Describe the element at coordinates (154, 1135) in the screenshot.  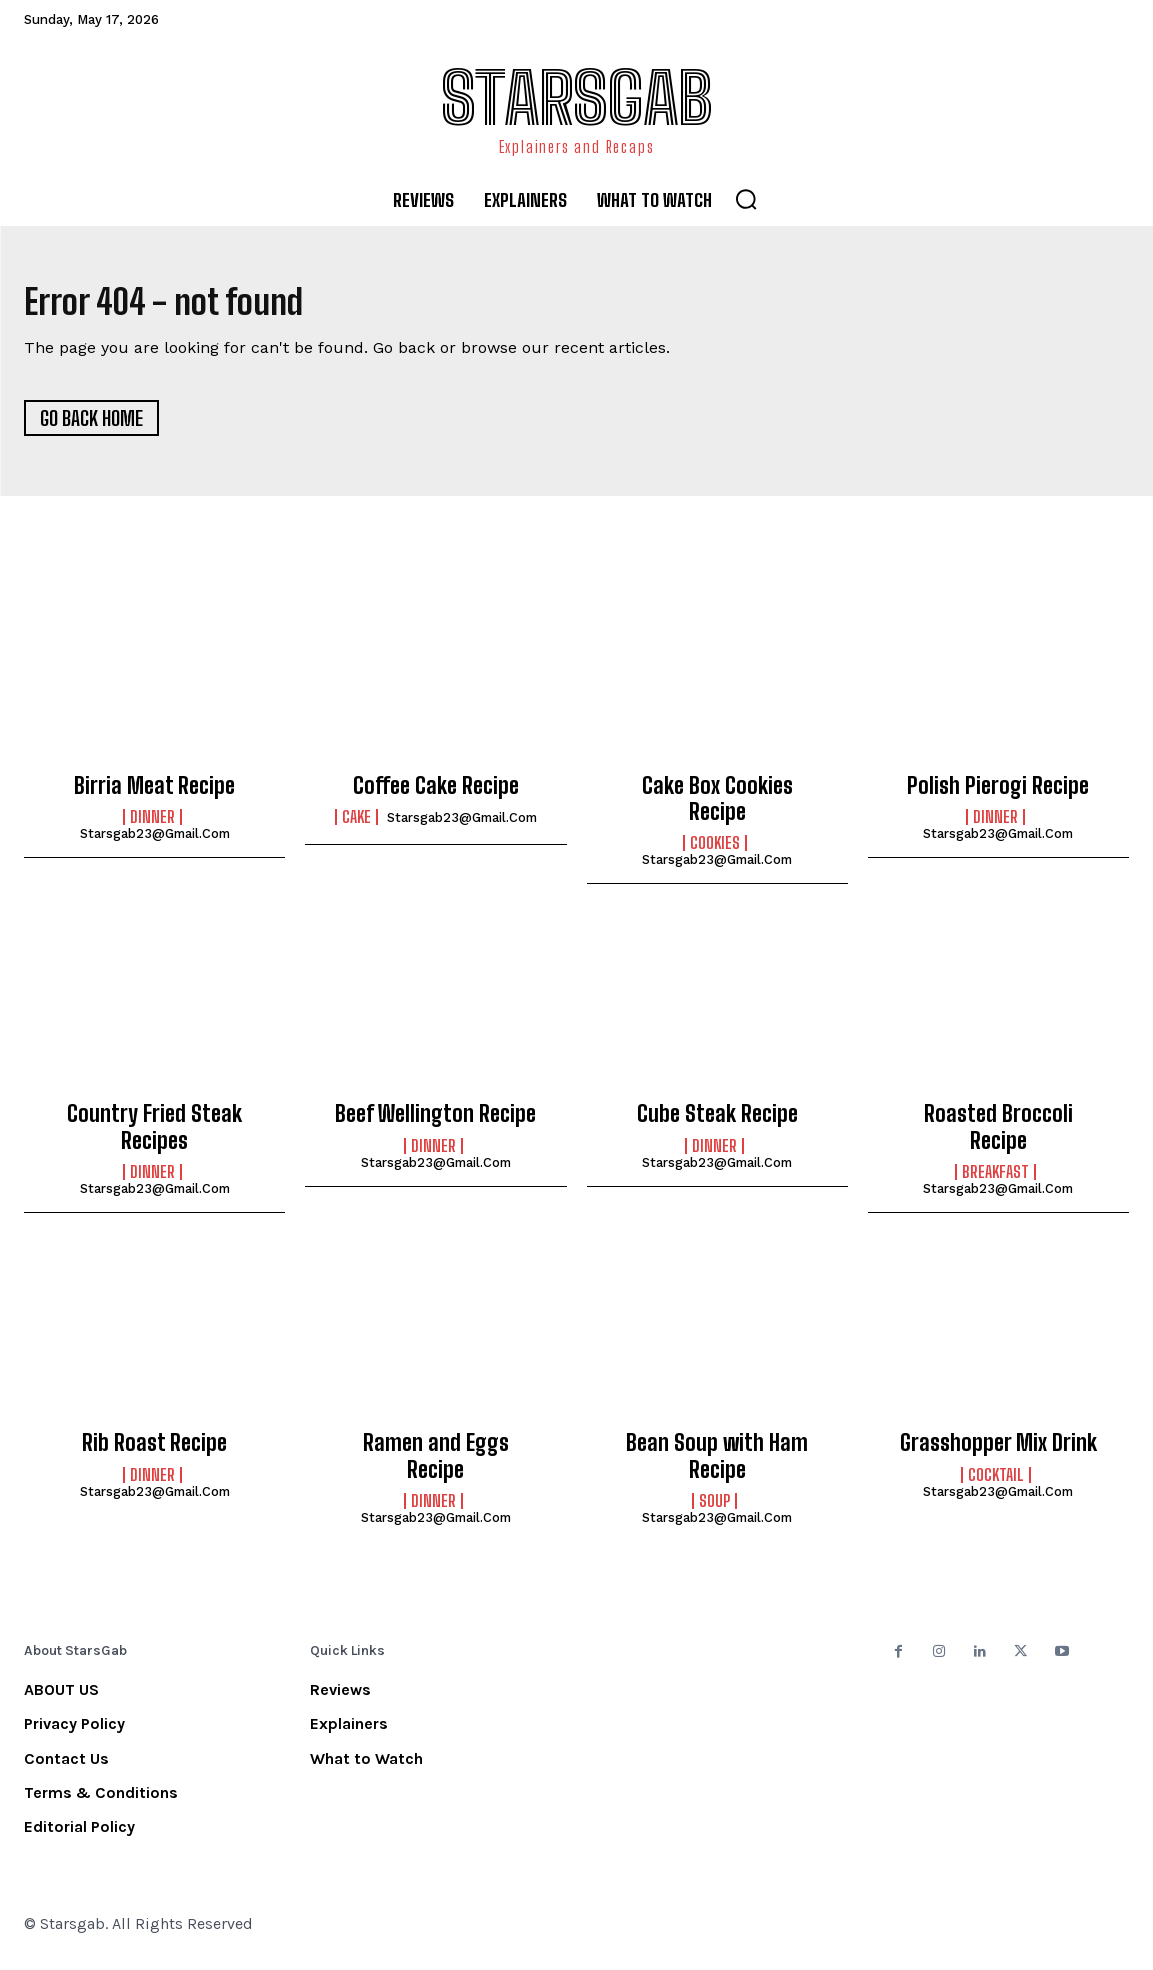
I see `Country Fried Steak Recipes` at that location.